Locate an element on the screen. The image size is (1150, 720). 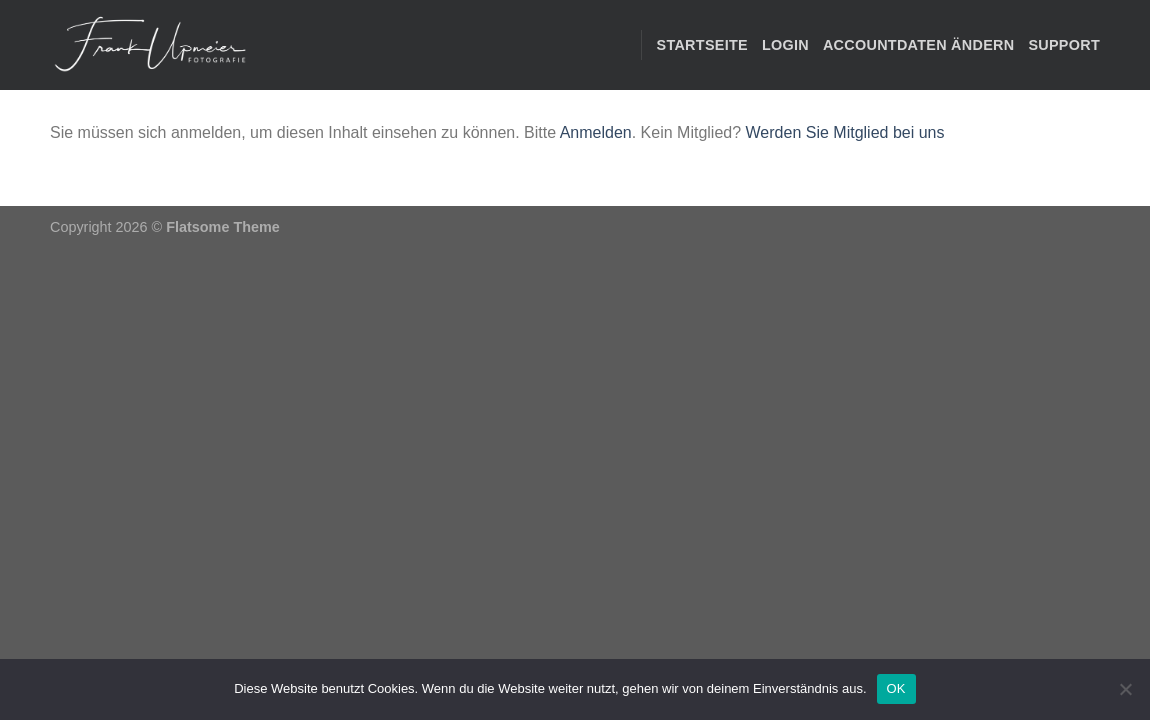
Anmelden is located at coordinates (596, 132).